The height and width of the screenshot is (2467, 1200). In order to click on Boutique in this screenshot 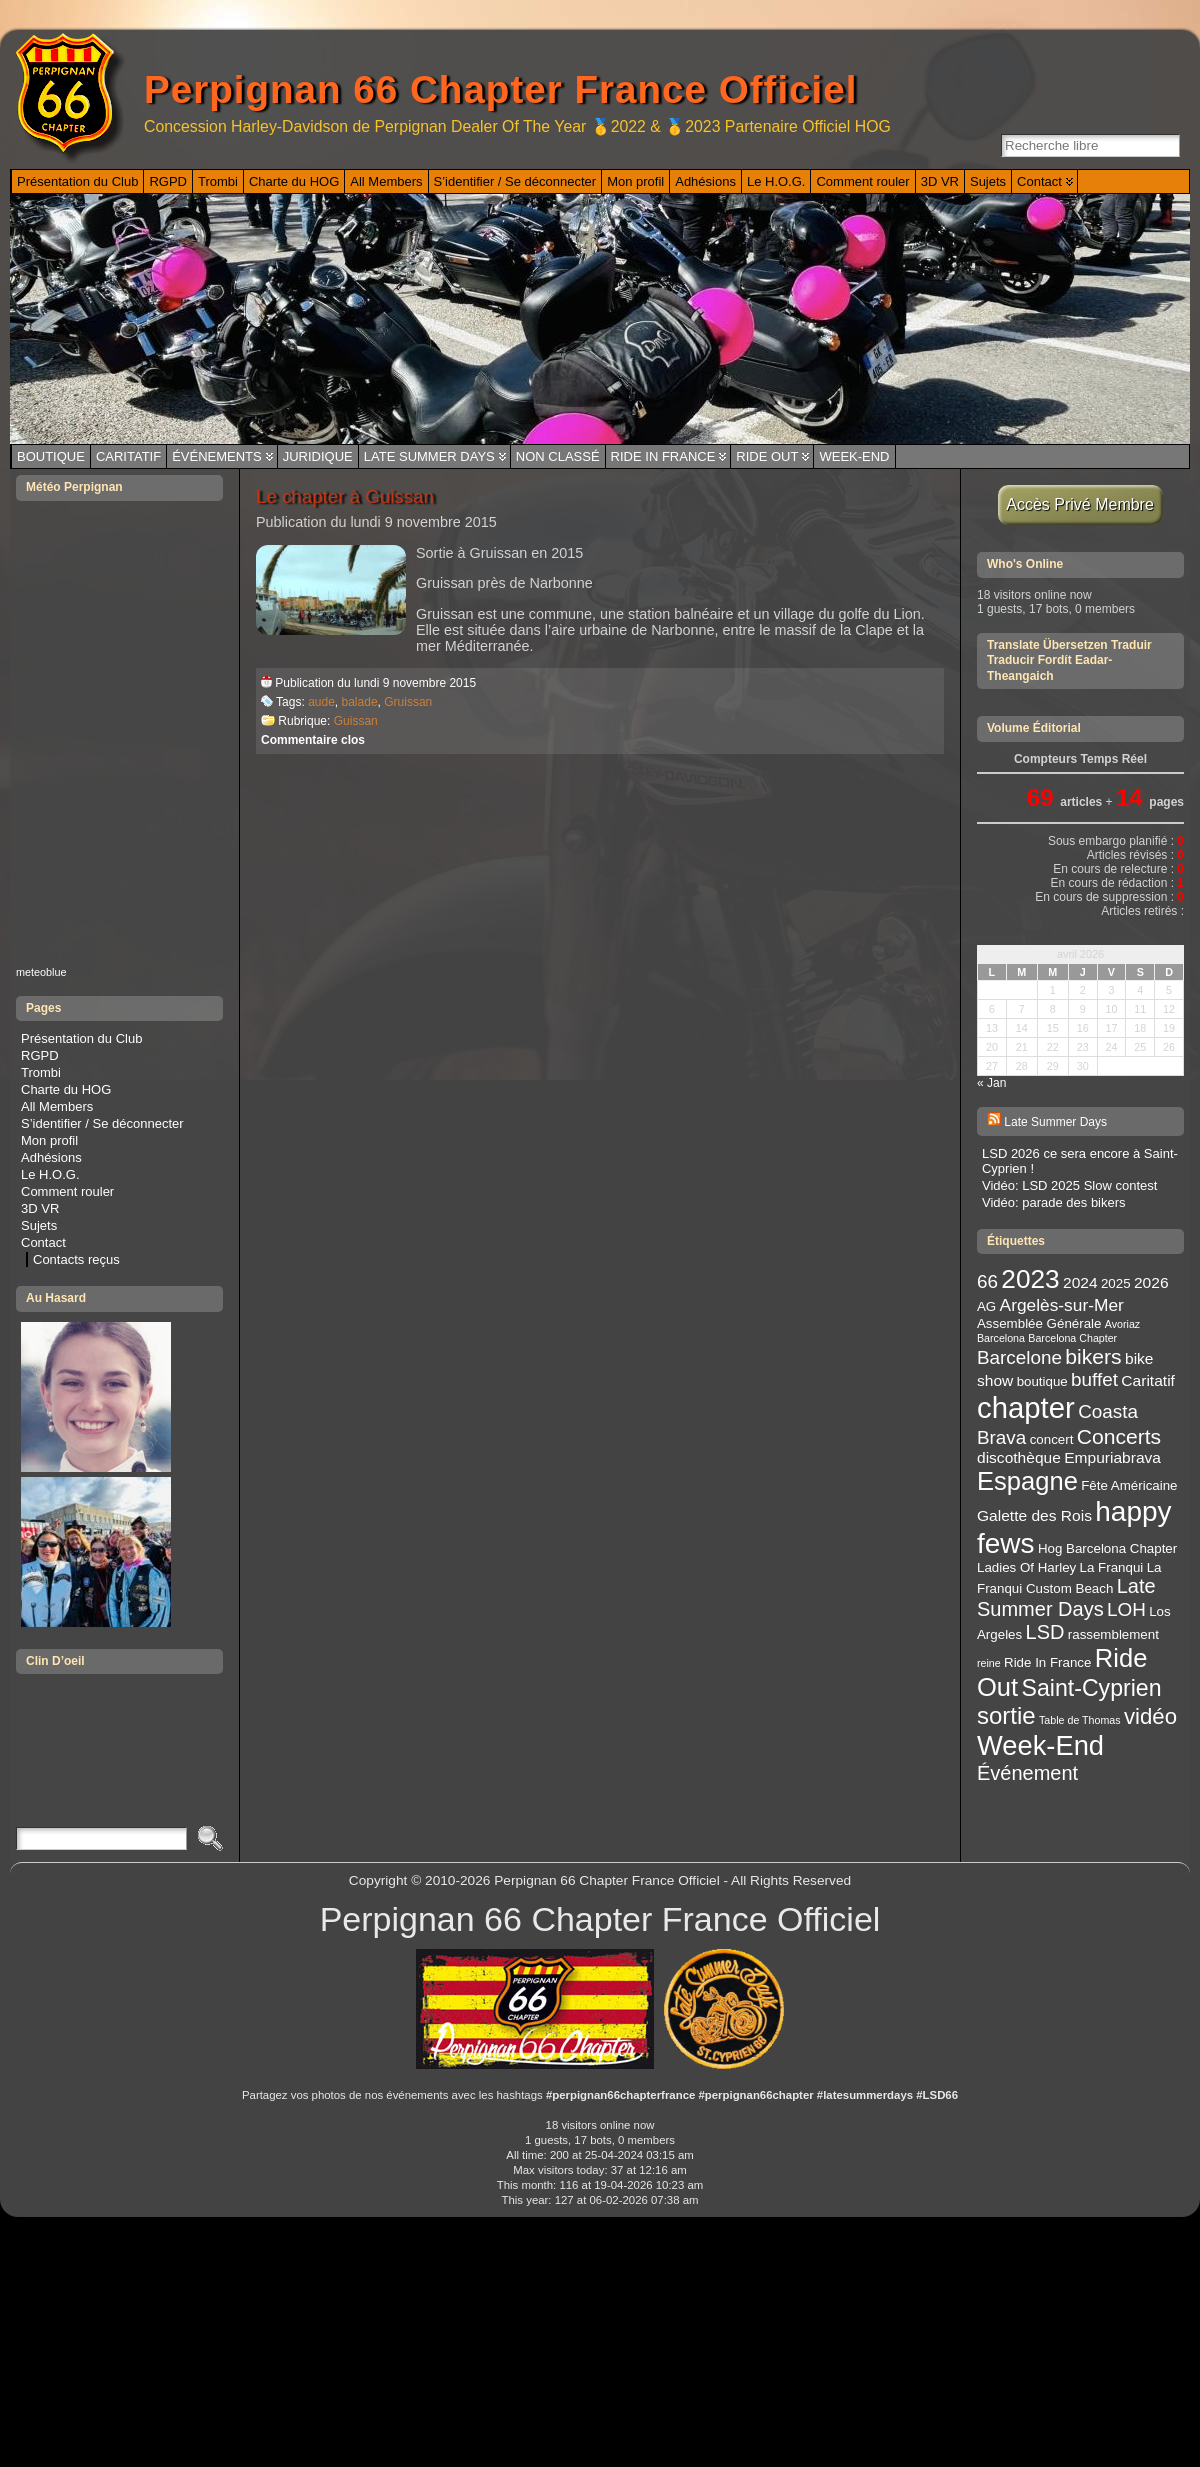, I will do `click(51, 456)`.